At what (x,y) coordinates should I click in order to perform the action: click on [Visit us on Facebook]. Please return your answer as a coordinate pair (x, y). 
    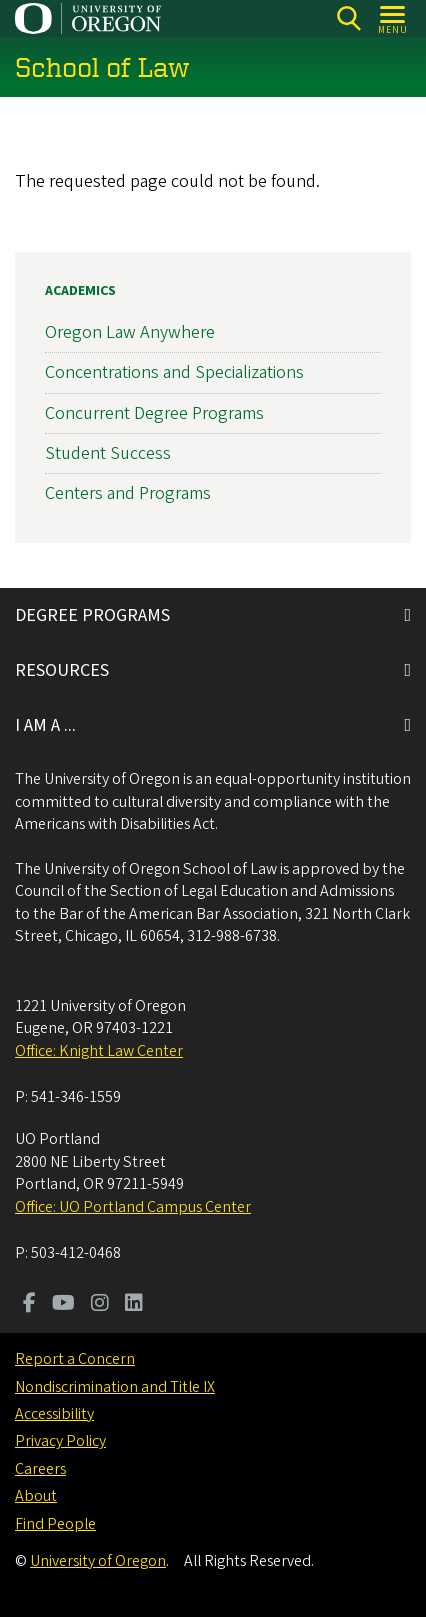
    Looking at the image, I should click on (29, 1305).